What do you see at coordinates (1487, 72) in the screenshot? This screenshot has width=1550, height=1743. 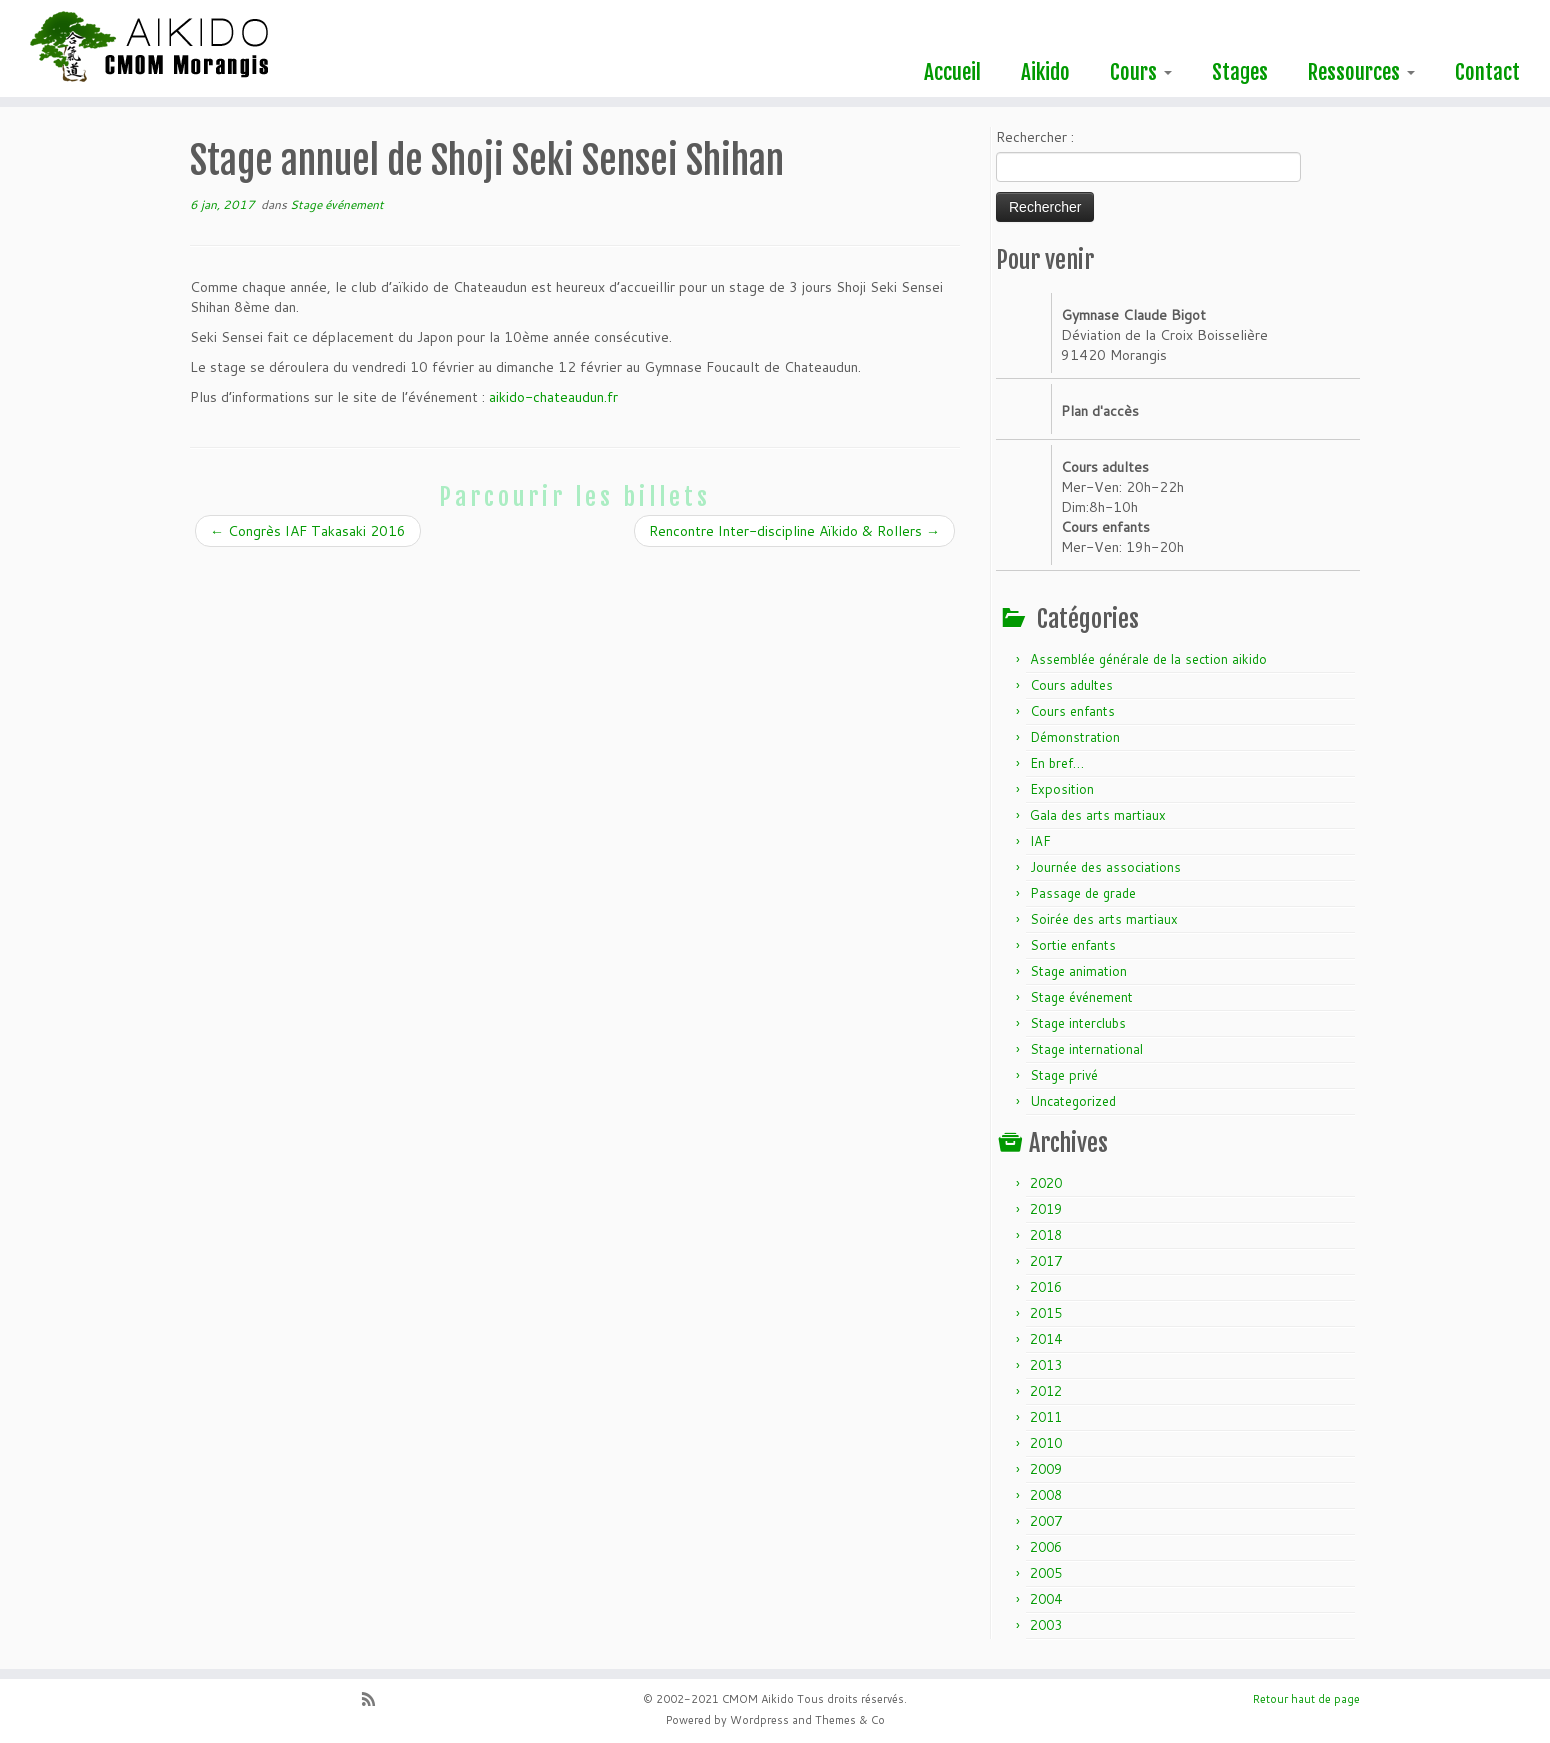 I see `Contact` at bounding box center [1487, 72].